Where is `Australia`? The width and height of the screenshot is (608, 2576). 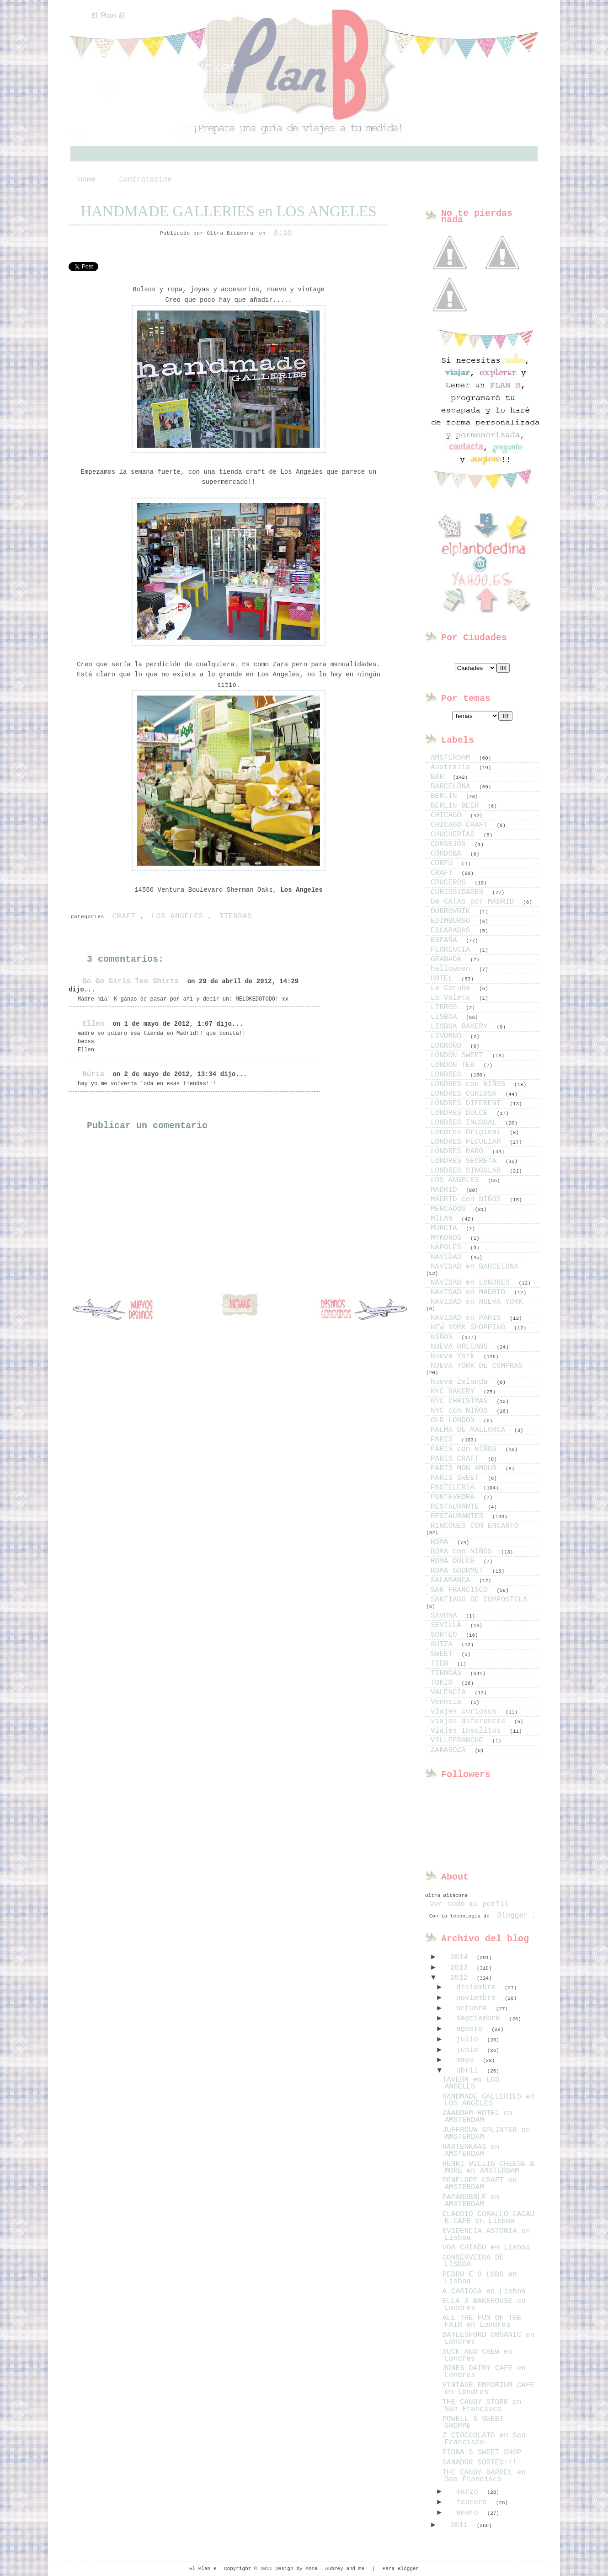
Australia is located at coordinates (453, 767).